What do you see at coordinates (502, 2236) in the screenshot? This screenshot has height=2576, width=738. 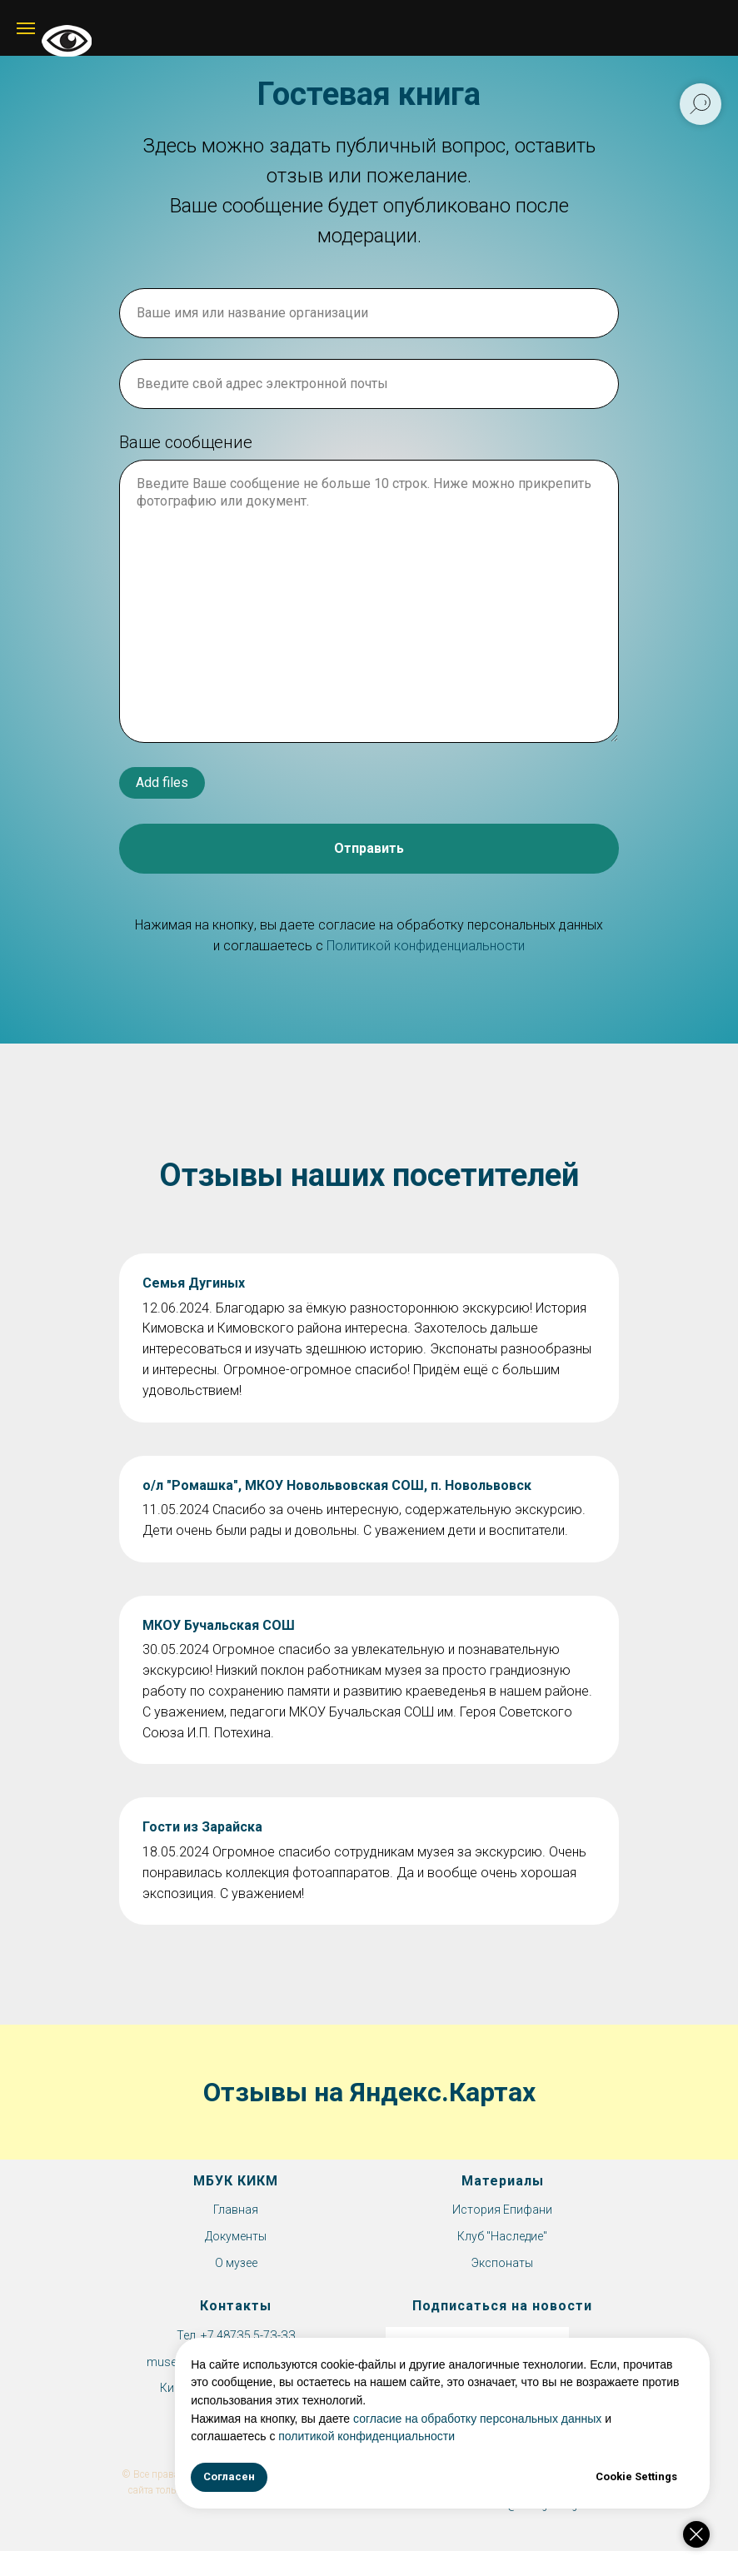 I see `Клуб "Наследие"` at bounding box center [502, 2236].